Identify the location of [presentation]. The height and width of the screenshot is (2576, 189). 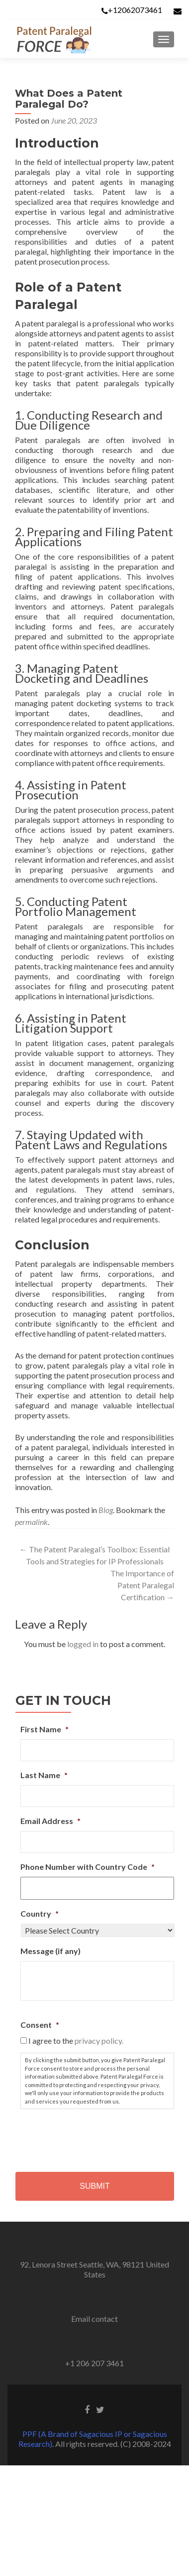
(96, 2136).